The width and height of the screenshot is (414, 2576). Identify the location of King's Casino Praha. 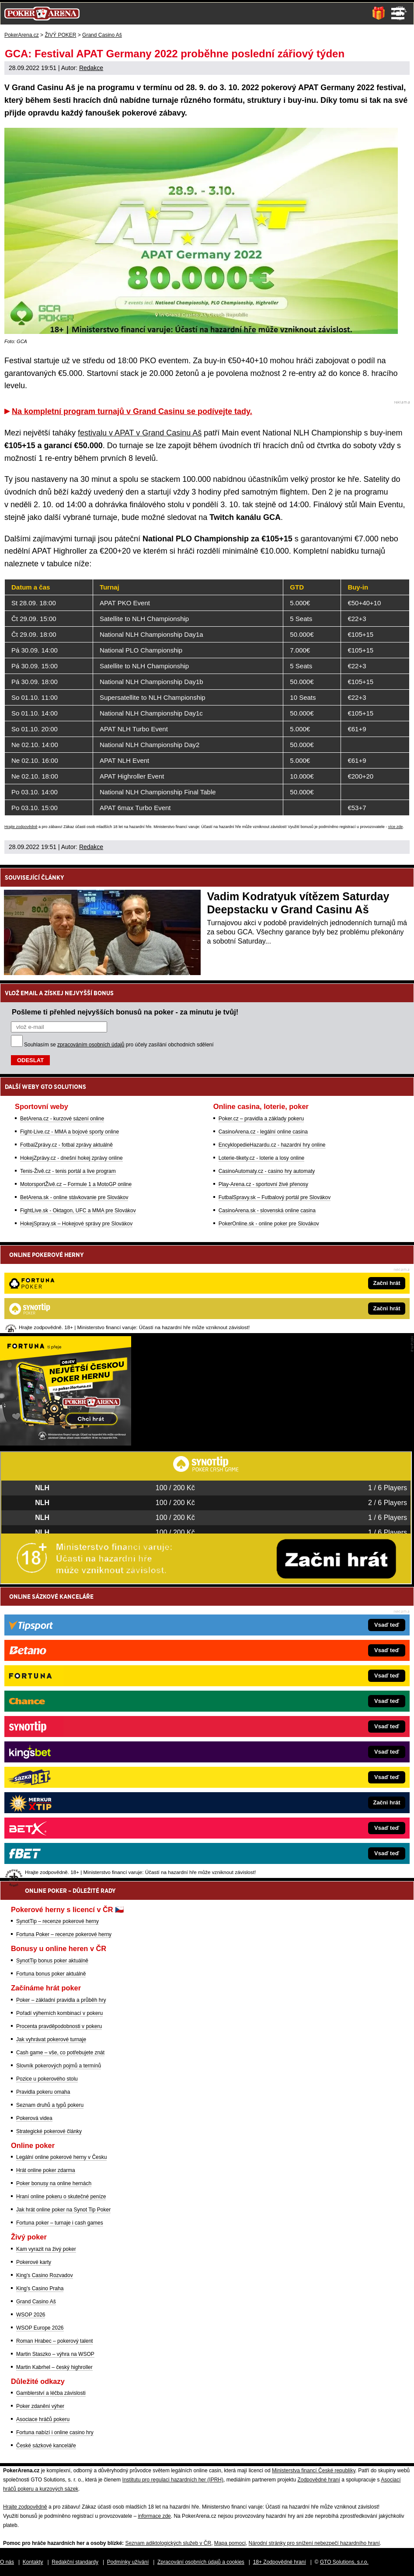
(39, 2288).